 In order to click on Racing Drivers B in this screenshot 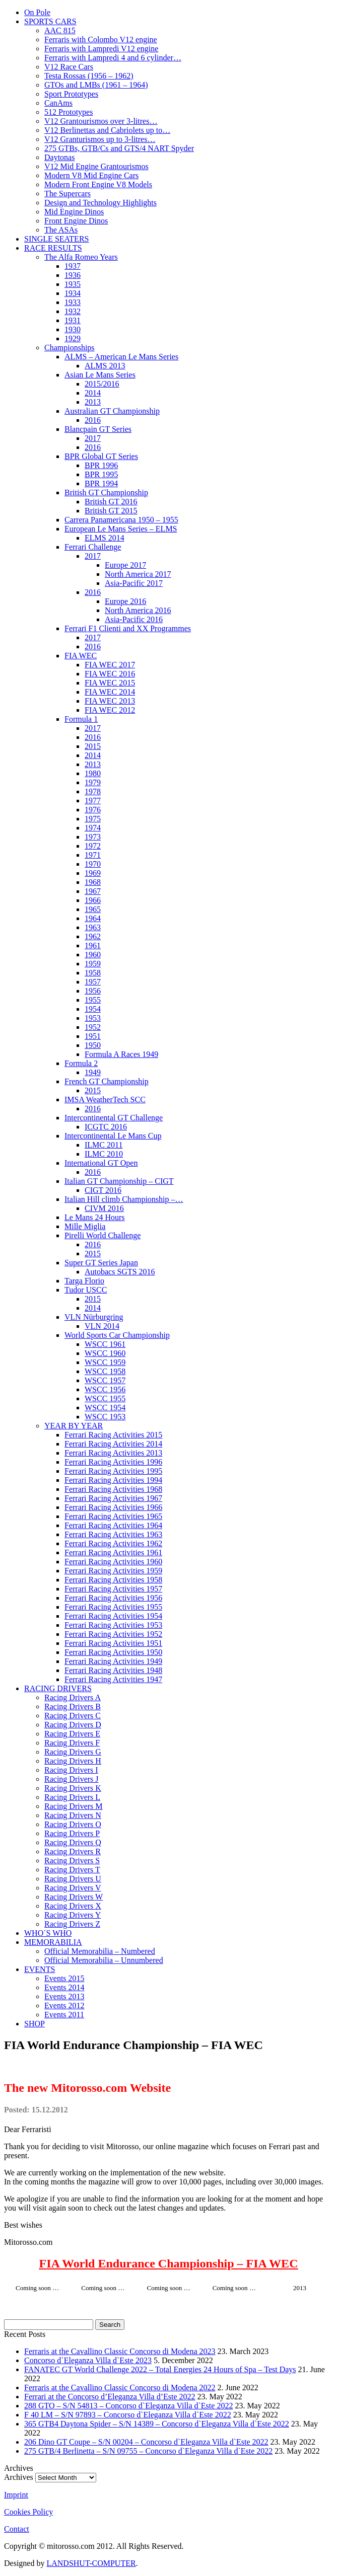, I will do `click(72, 1706)`.